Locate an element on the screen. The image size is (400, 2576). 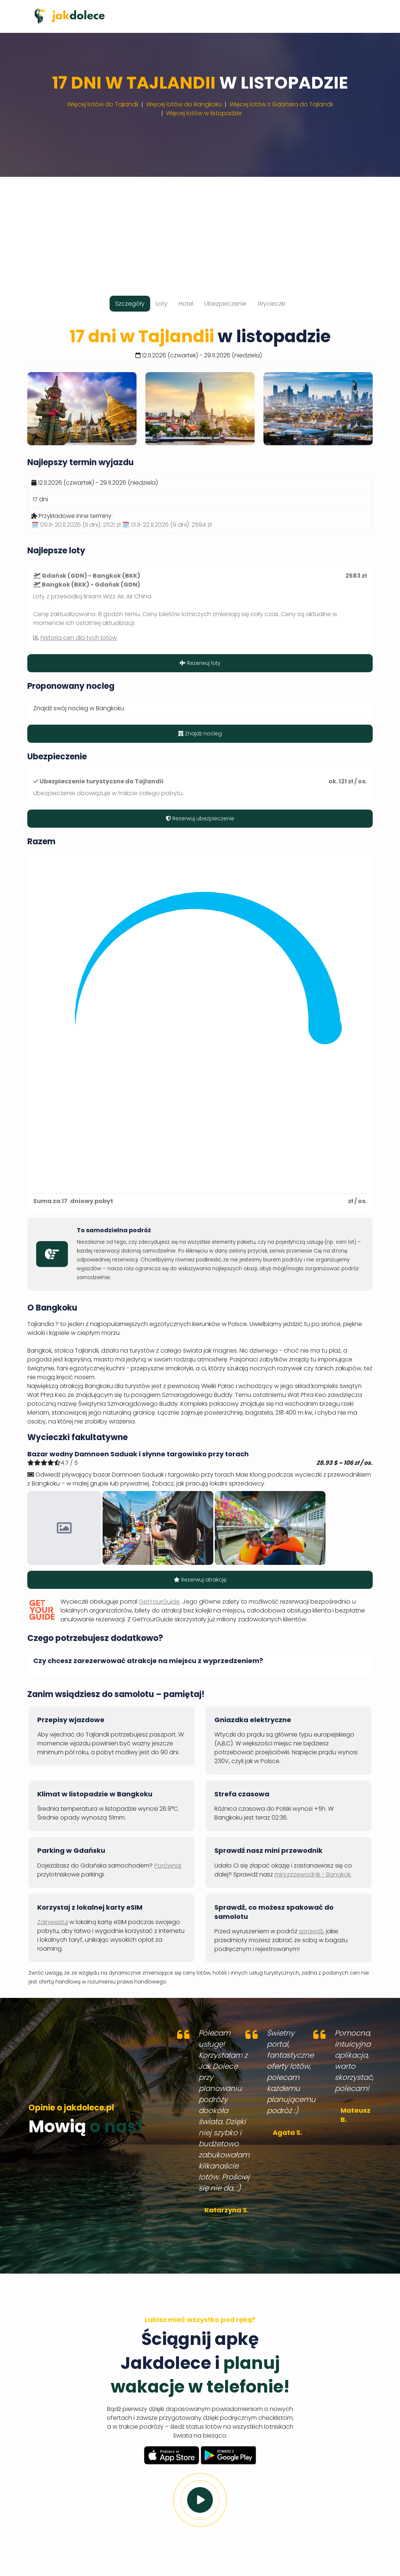
Więcej lotów do Tajlandii is located at coordinates (102, 104).